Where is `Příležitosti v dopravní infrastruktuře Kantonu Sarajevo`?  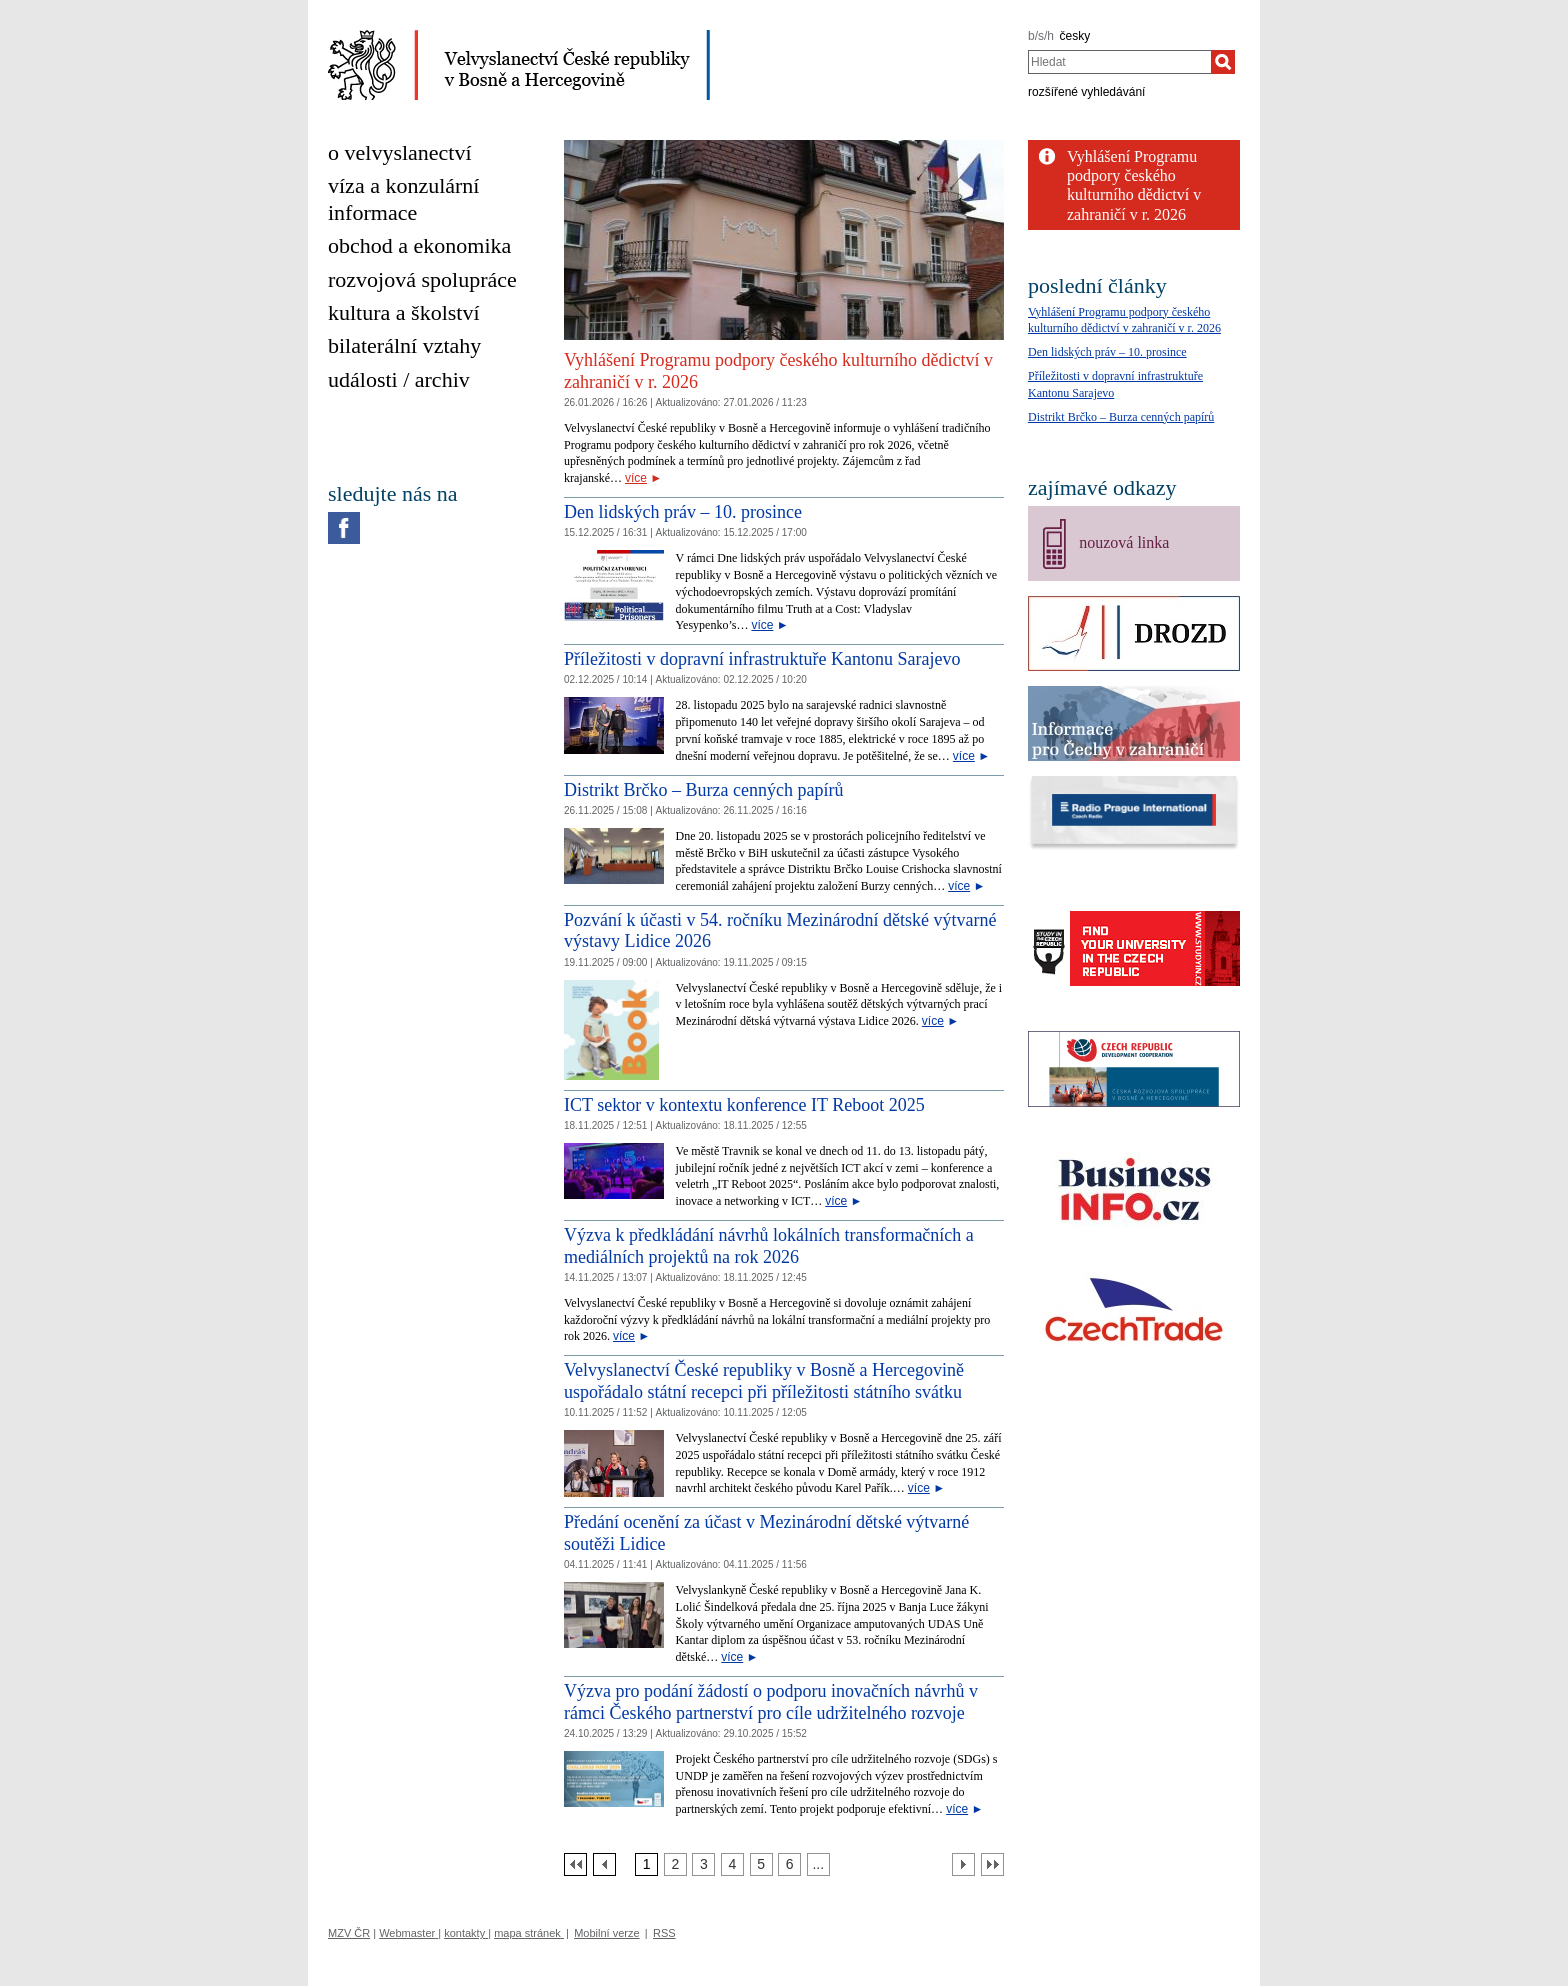 Příležitosti v dopravní infrastruktuře Kantonu Sarajevo is located at coordinates (762, 659).